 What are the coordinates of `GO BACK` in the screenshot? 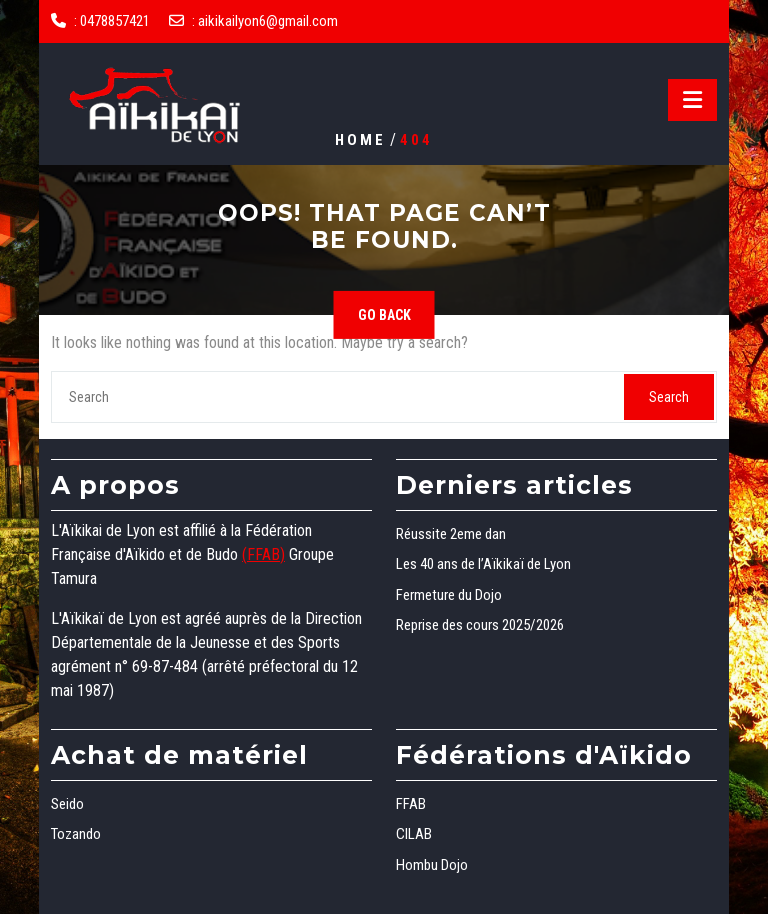 It's located at (384, 315).